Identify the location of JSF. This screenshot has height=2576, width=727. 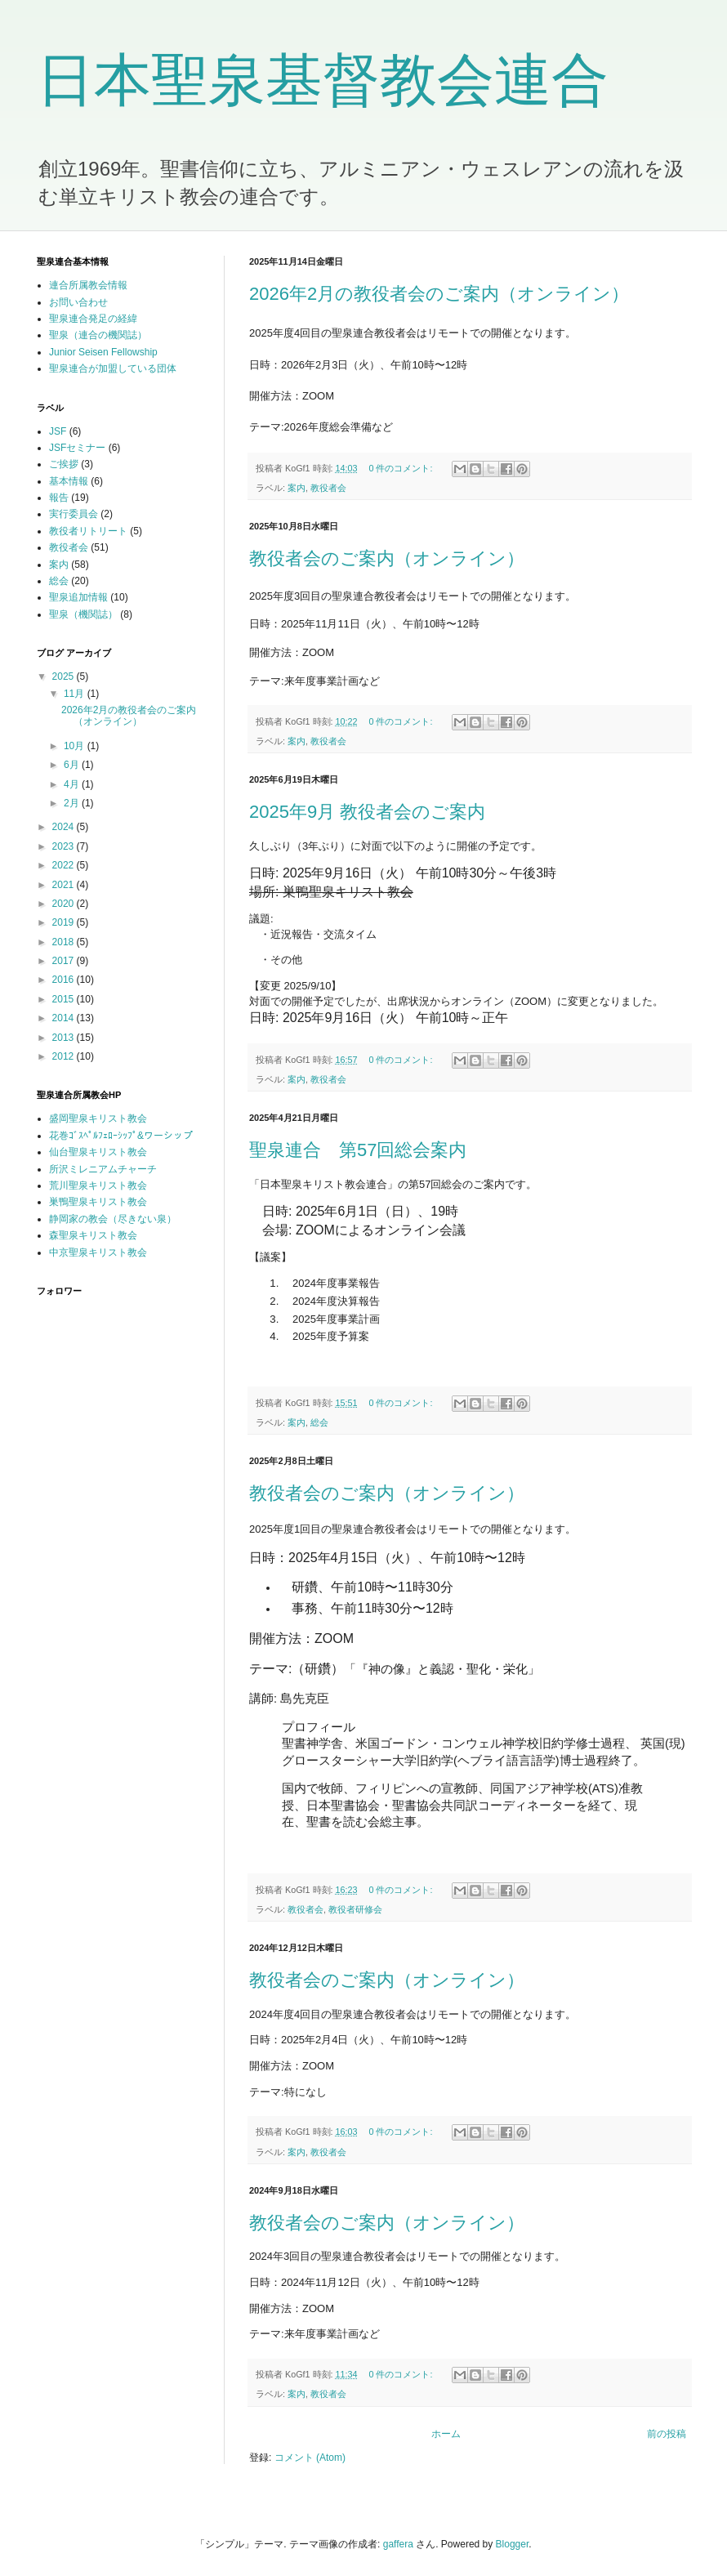
(57, 431).